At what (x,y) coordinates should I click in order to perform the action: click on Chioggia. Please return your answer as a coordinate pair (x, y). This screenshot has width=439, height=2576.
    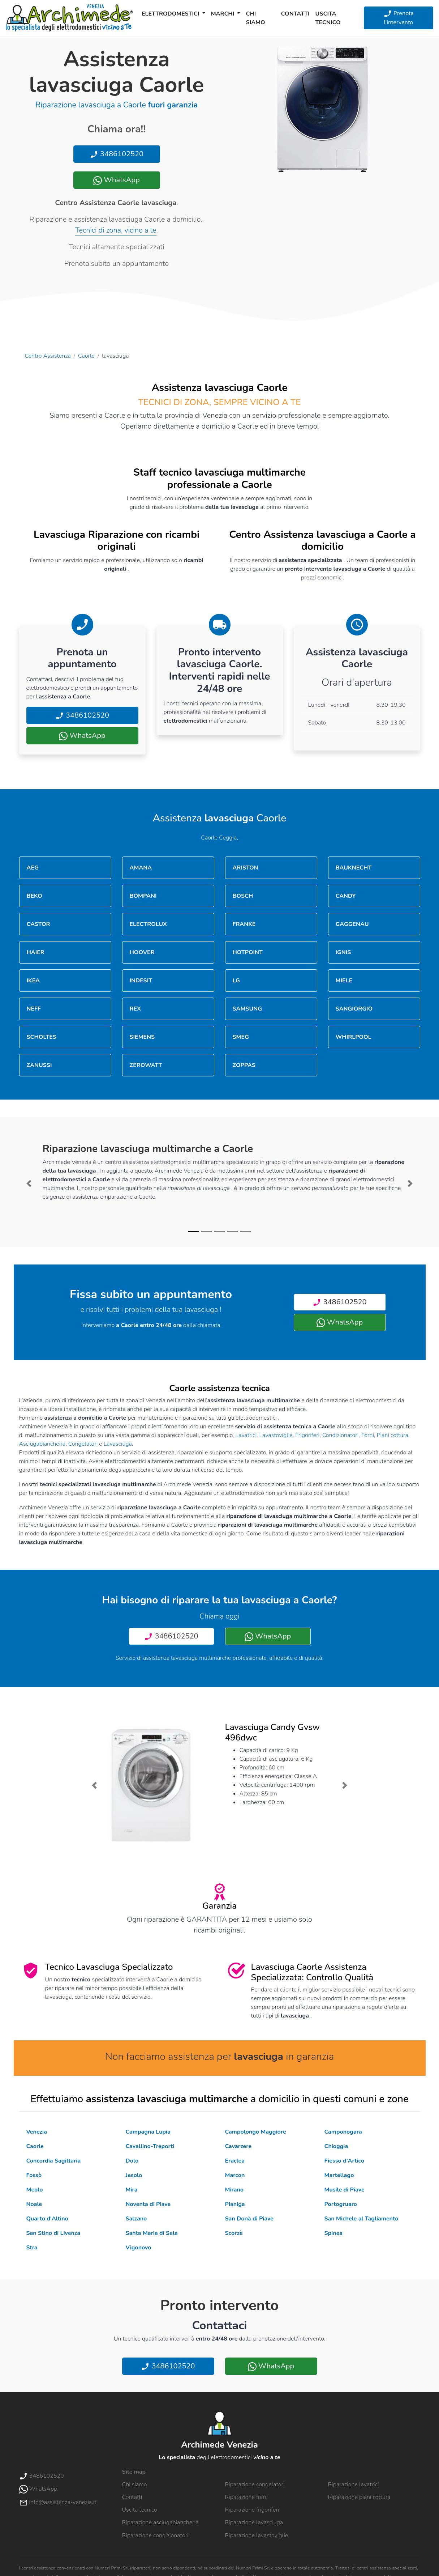
    Looking at the image, I should click on (336, 2146).